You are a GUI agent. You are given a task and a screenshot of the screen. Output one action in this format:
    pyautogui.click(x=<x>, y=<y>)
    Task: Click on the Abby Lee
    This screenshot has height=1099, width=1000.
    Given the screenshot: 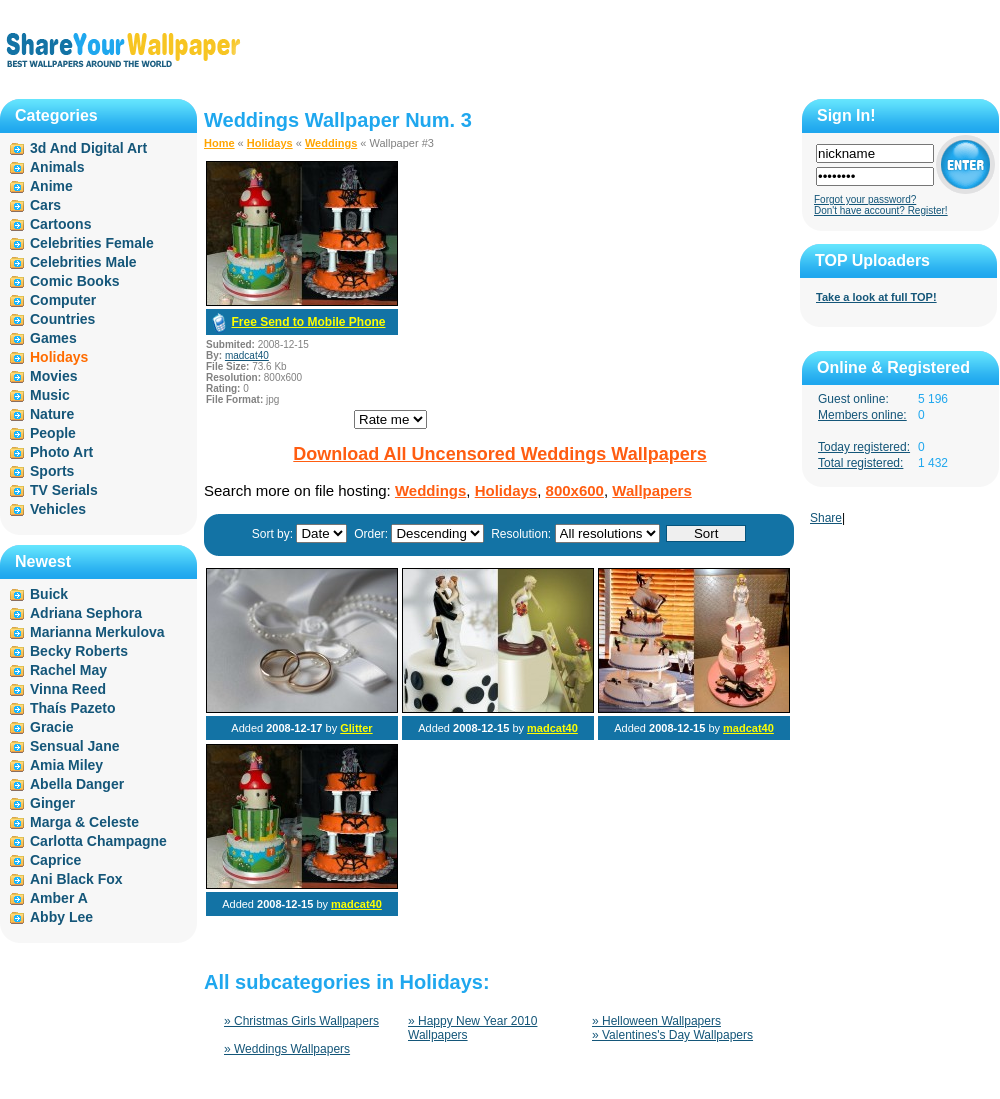 What is the action you would take?
    pyautogui.click(x=61, y=917)
    